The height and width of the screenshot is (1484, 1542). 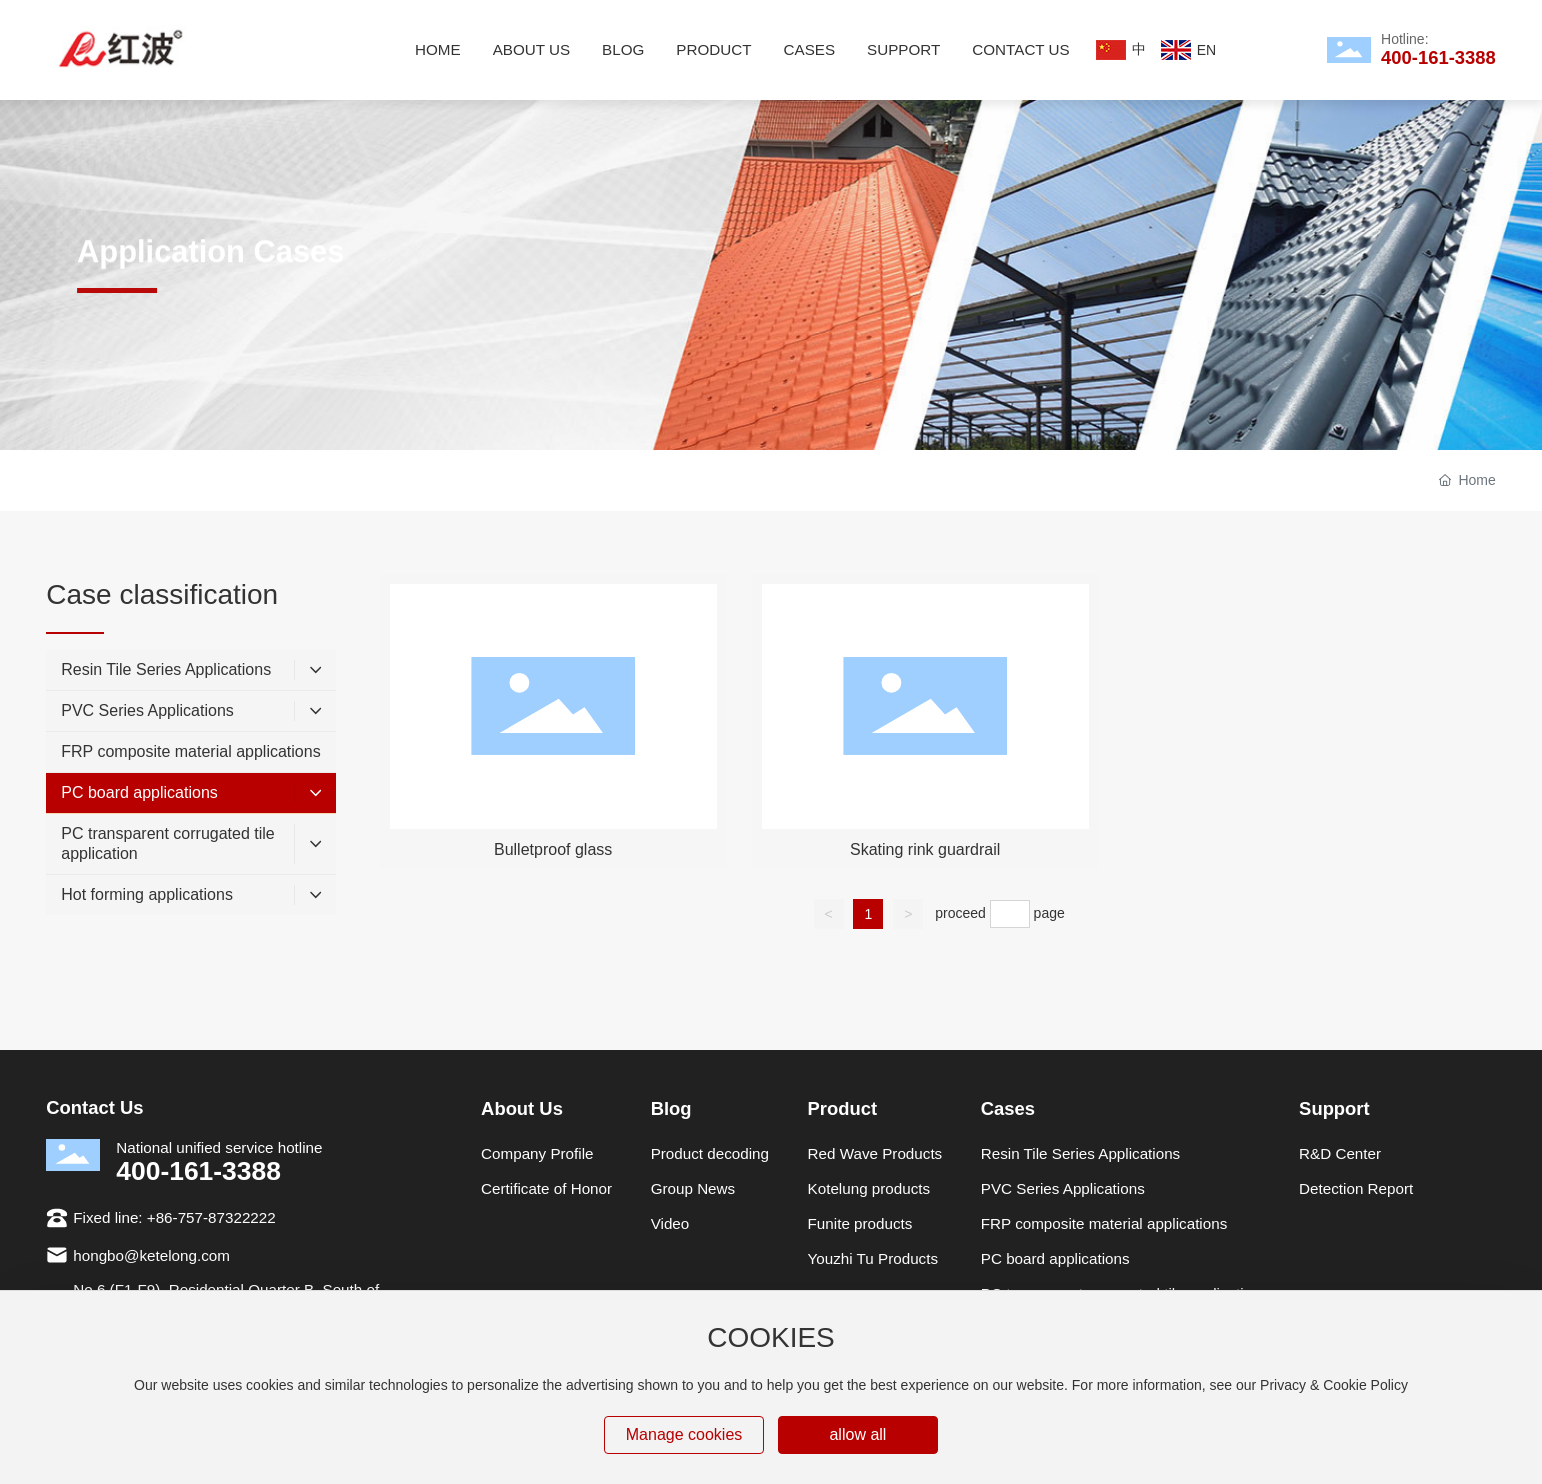 I want to click on About Us, so click(x=522, y=1108).